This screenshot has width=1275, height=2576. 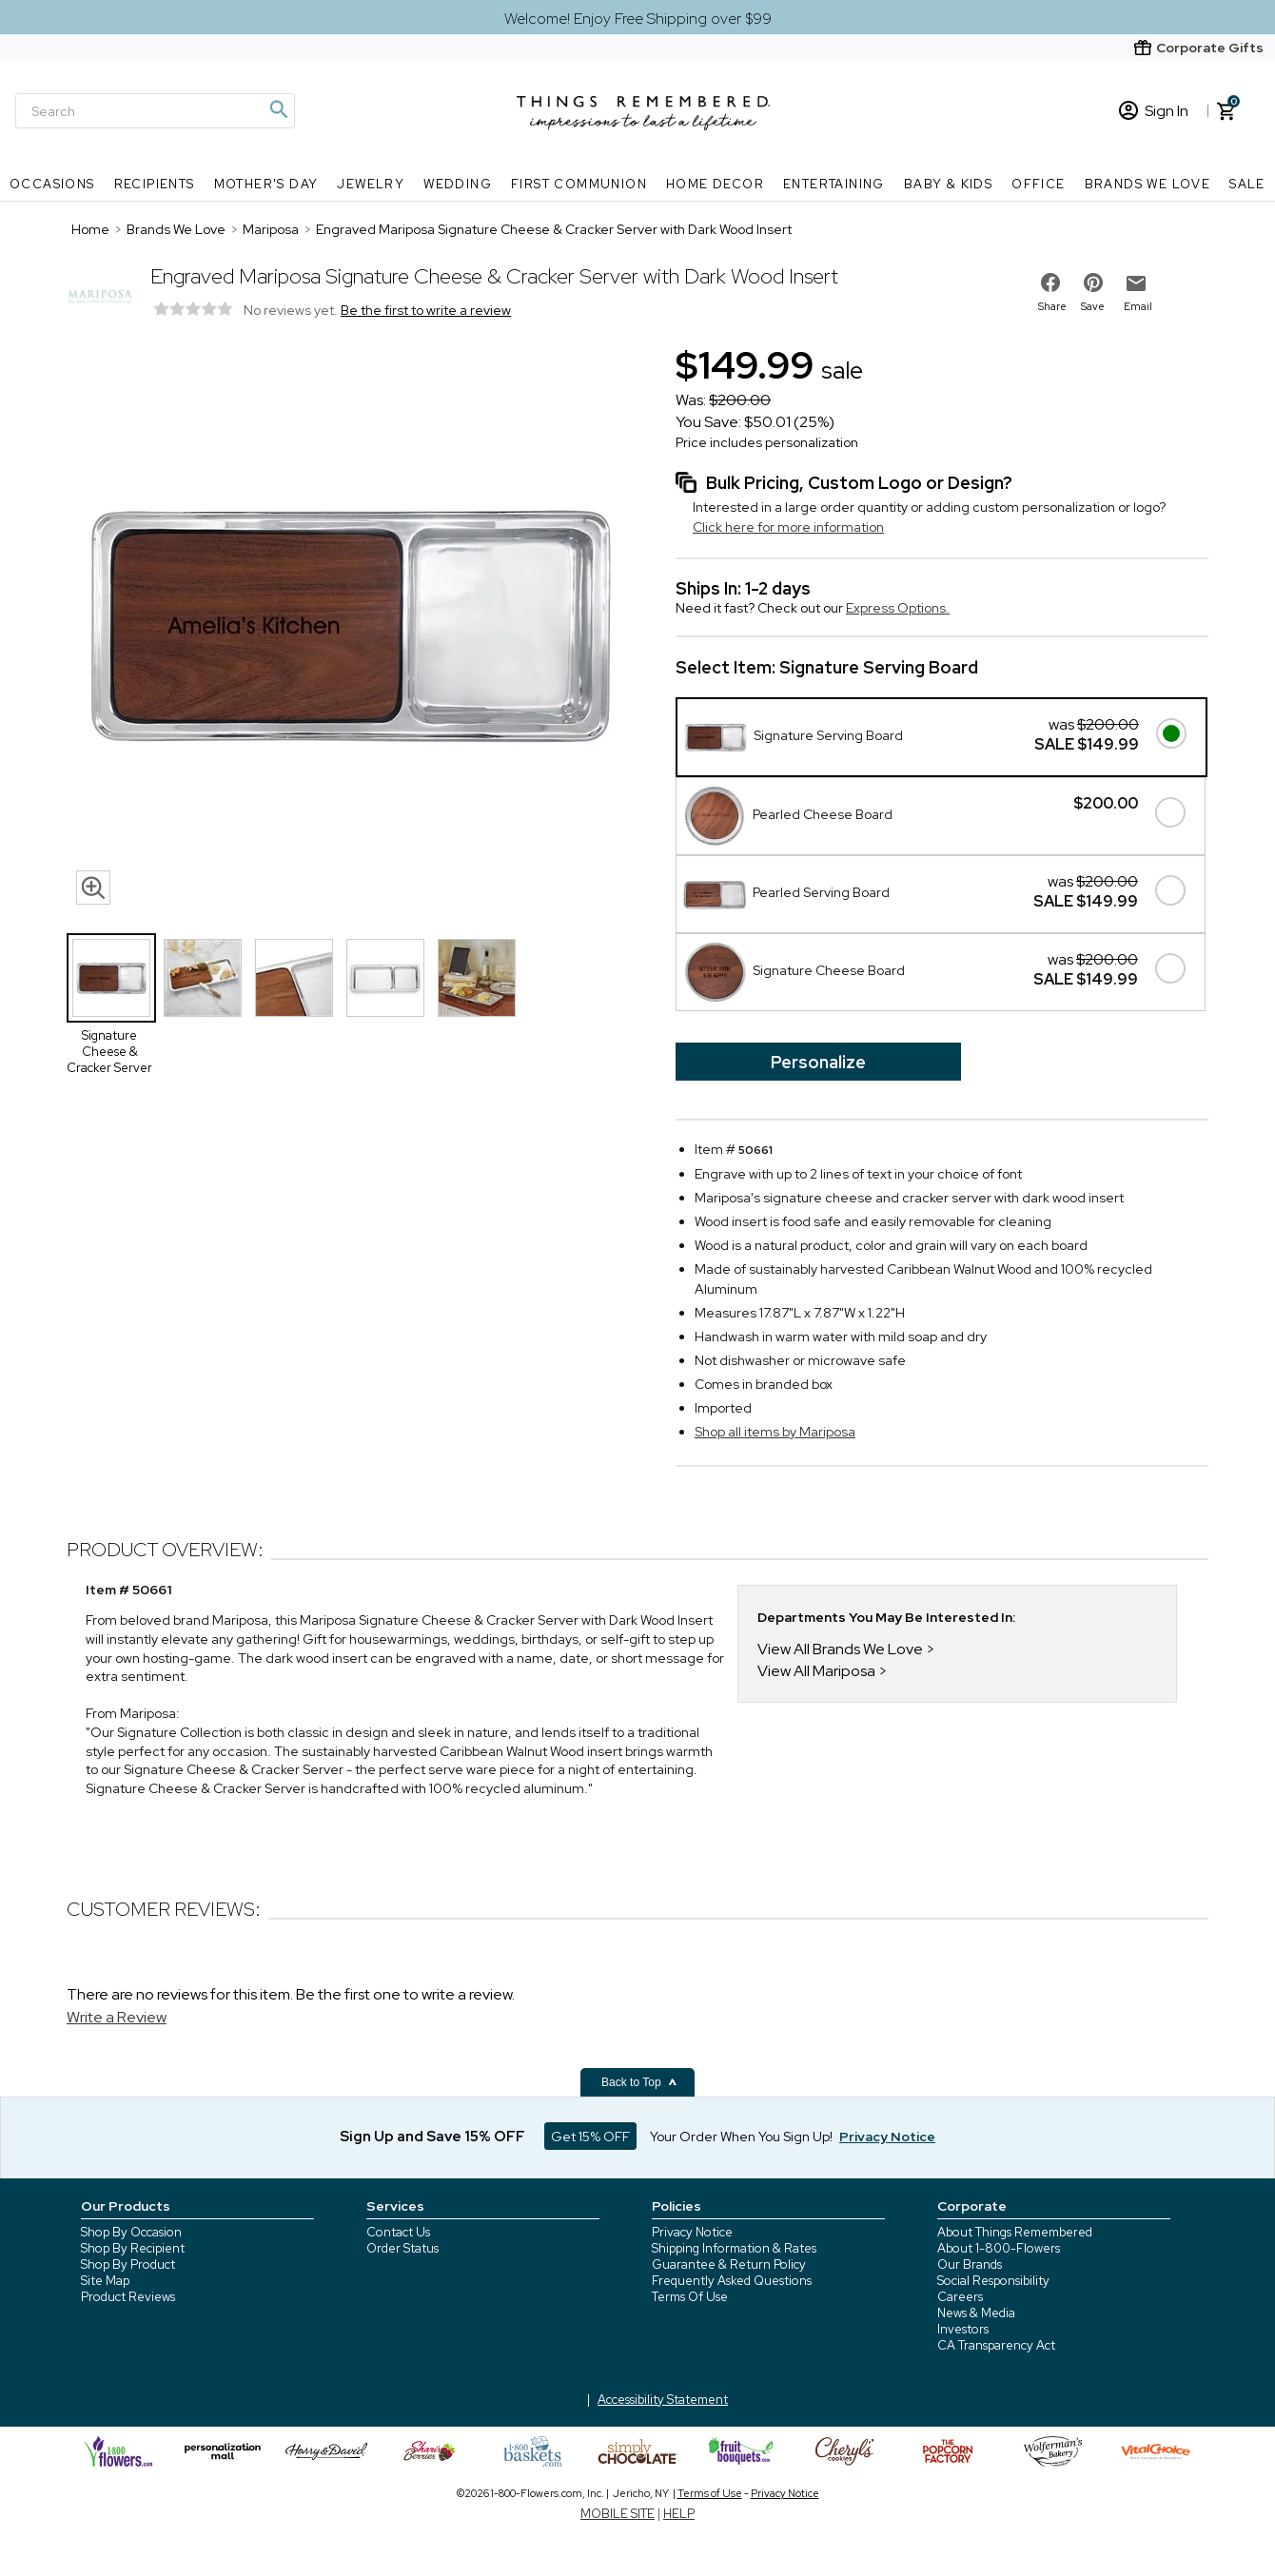 I want to click on About 1-800-Flowers, so click(x=998, y=2248).